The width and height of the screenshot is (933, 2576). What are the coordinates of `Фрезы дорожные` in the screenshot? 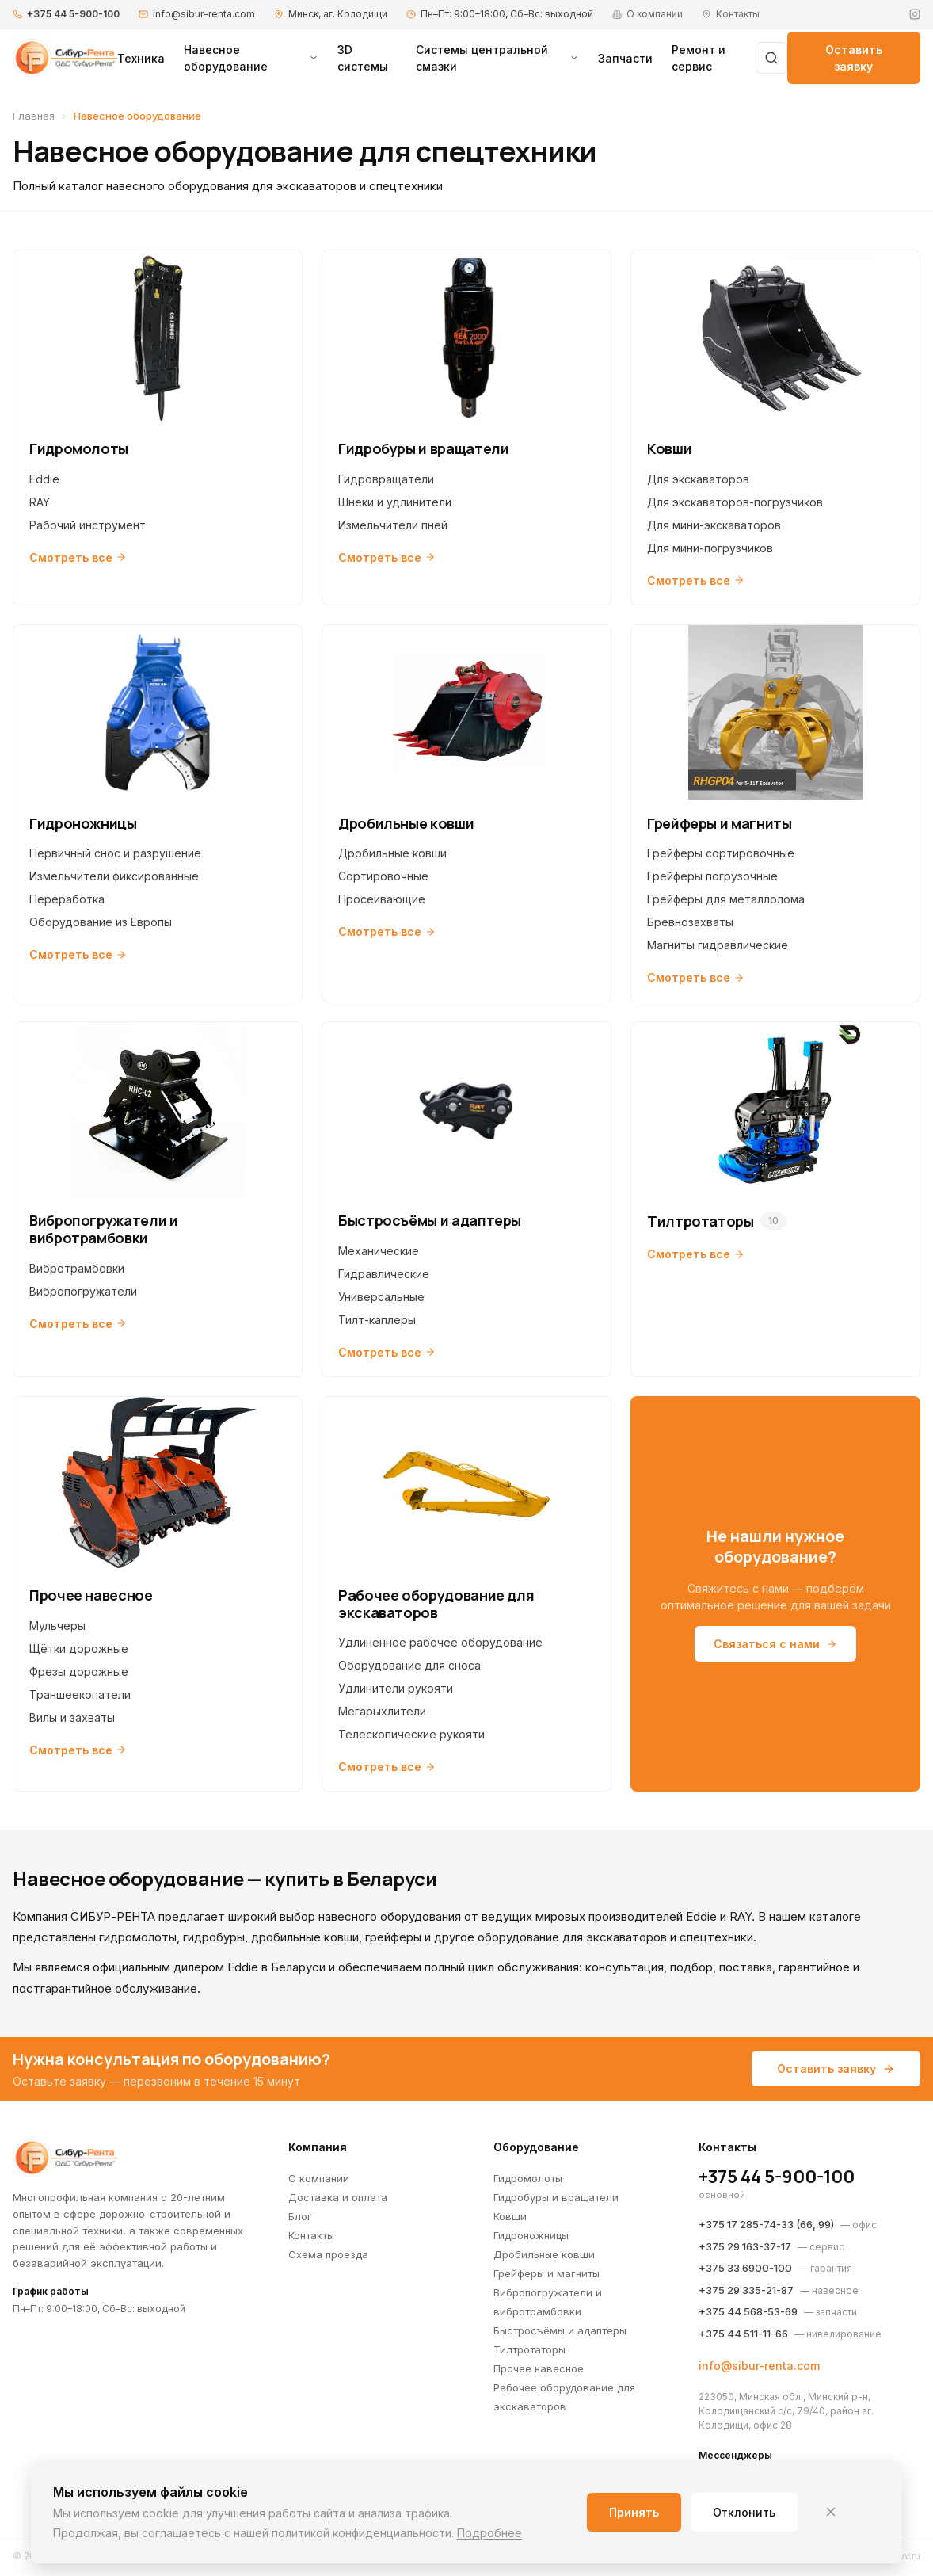 It's located at (78, 1671).